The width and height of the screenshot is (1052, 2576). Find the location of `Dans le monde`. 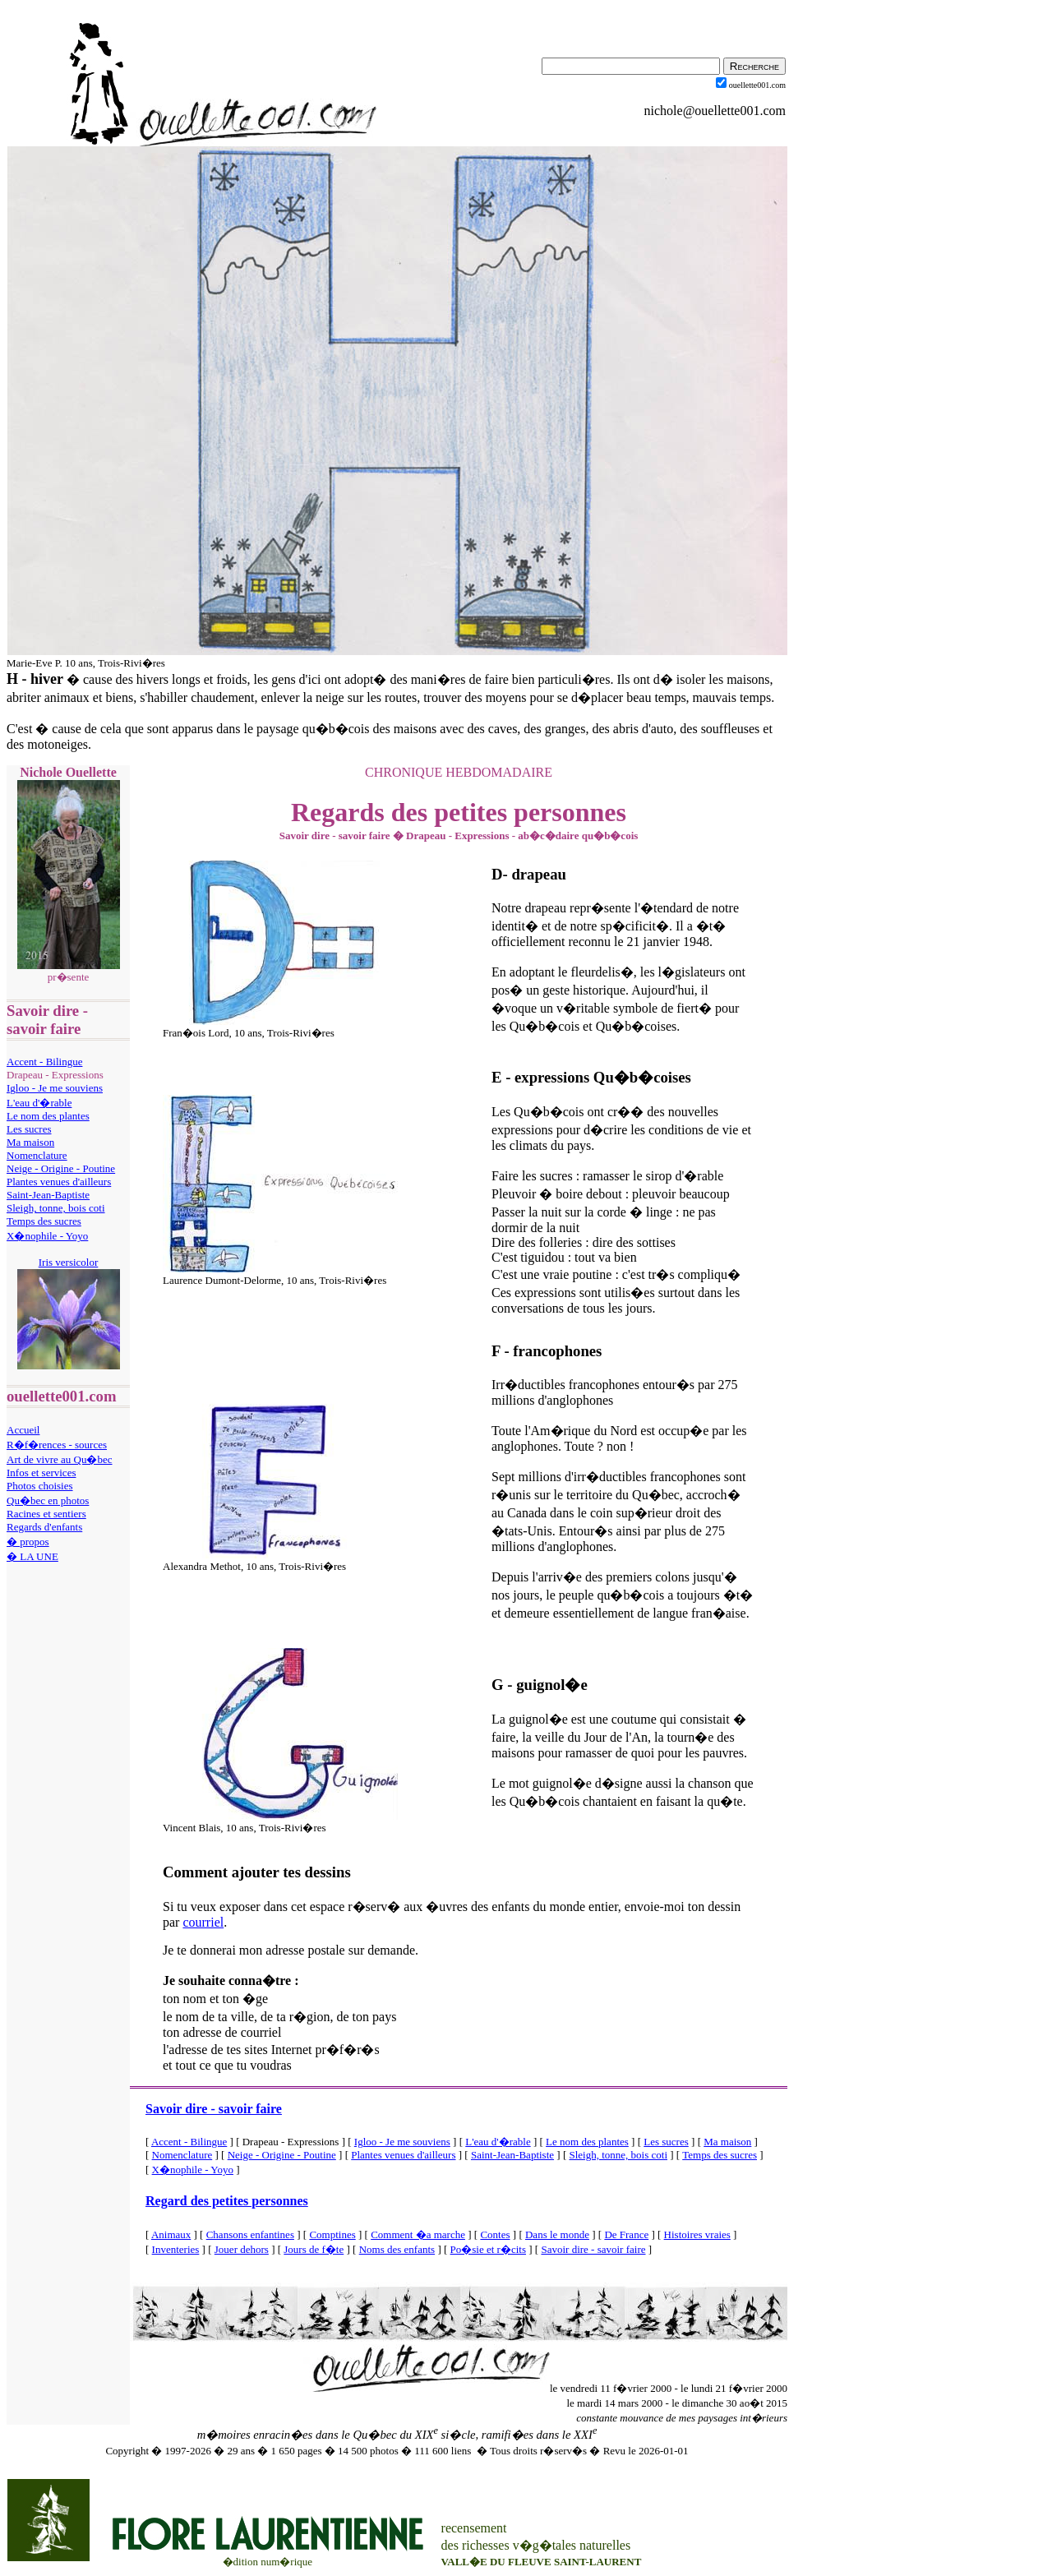

Dans le monde is located at coordinates (557, 2234).